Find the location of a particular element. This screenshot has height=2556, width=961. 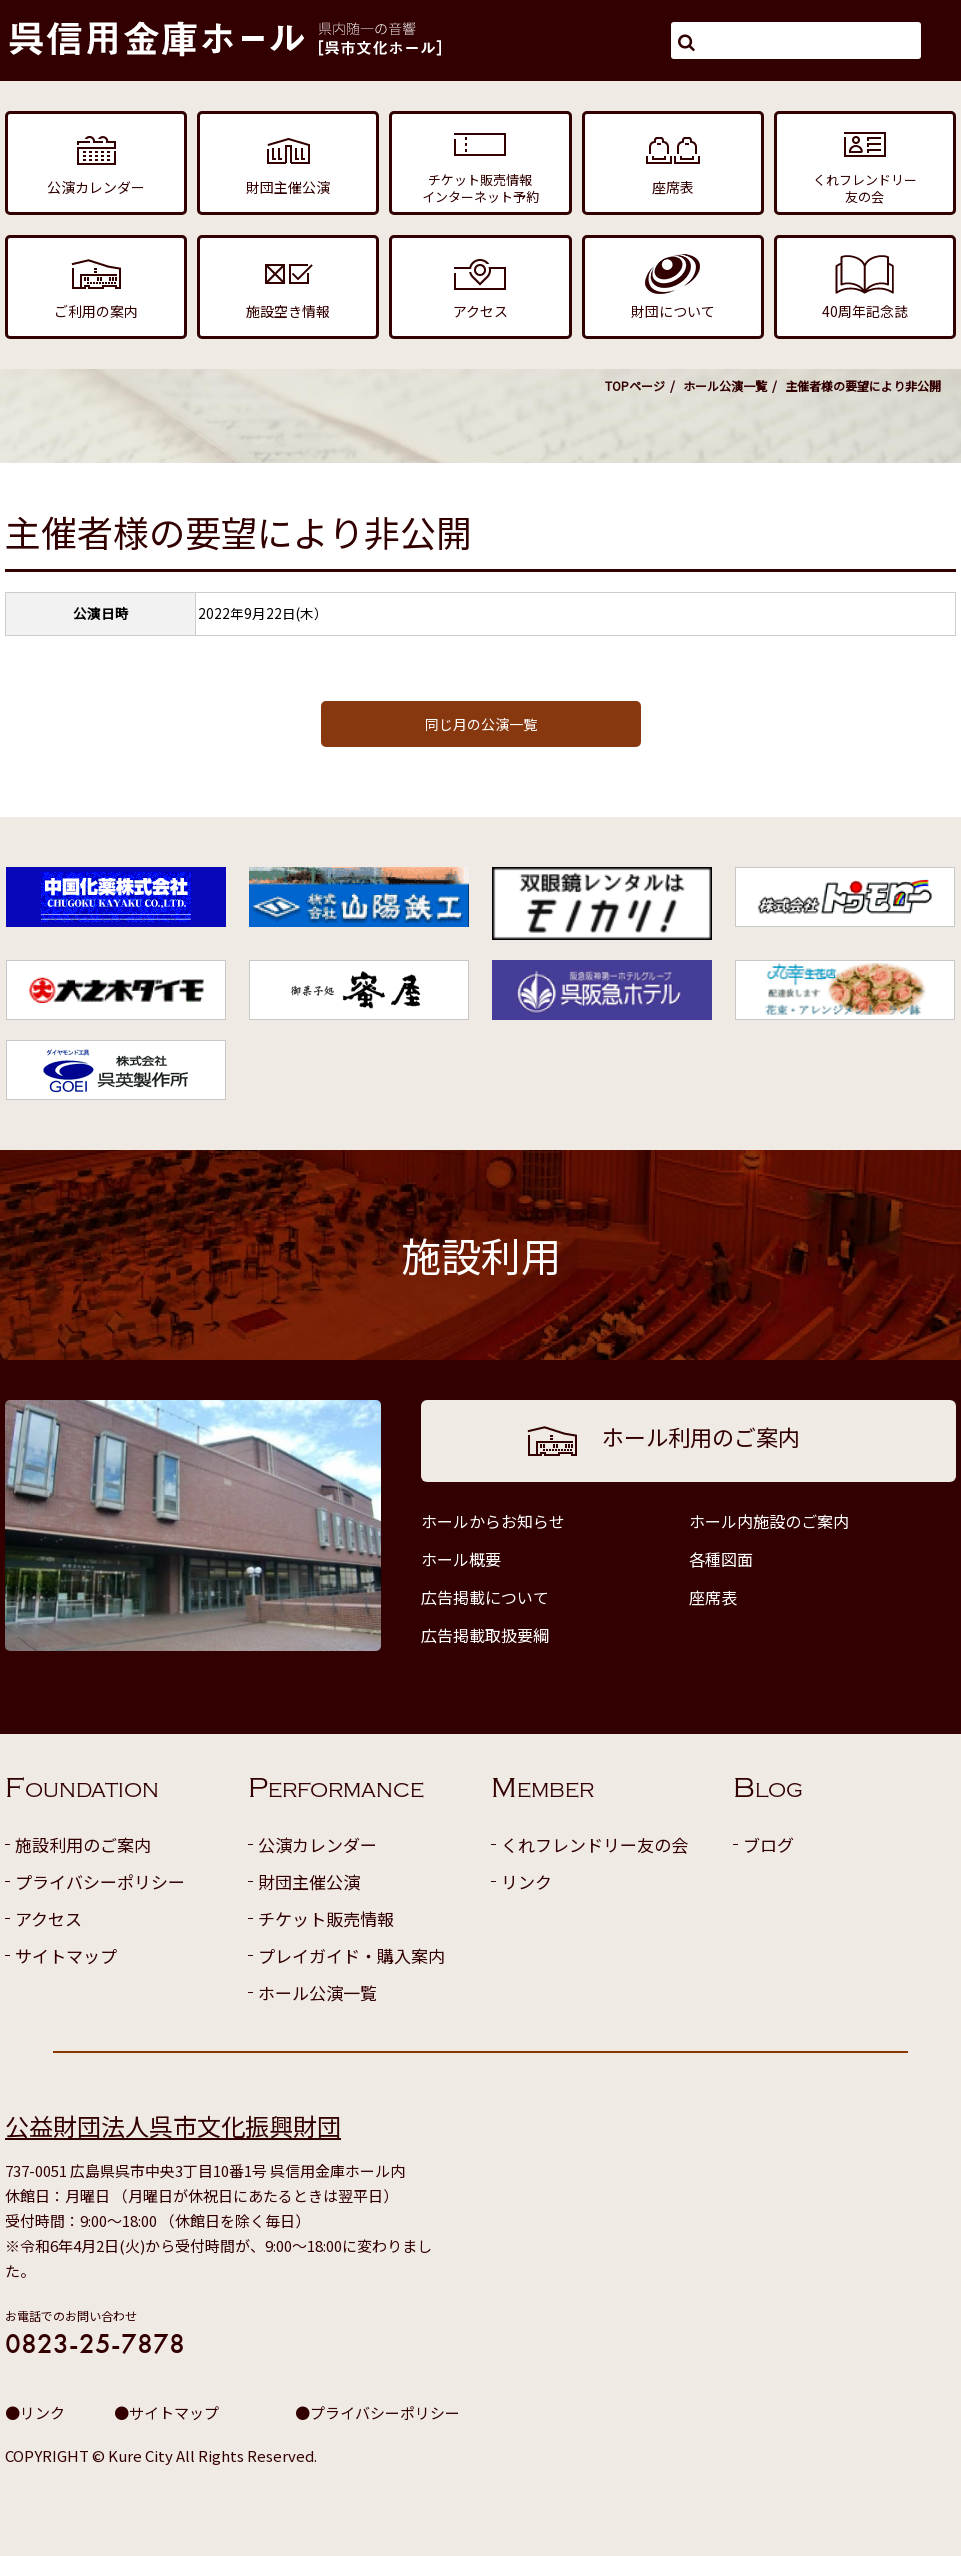

公演カレンダー is located at coordinates (317, 1844).